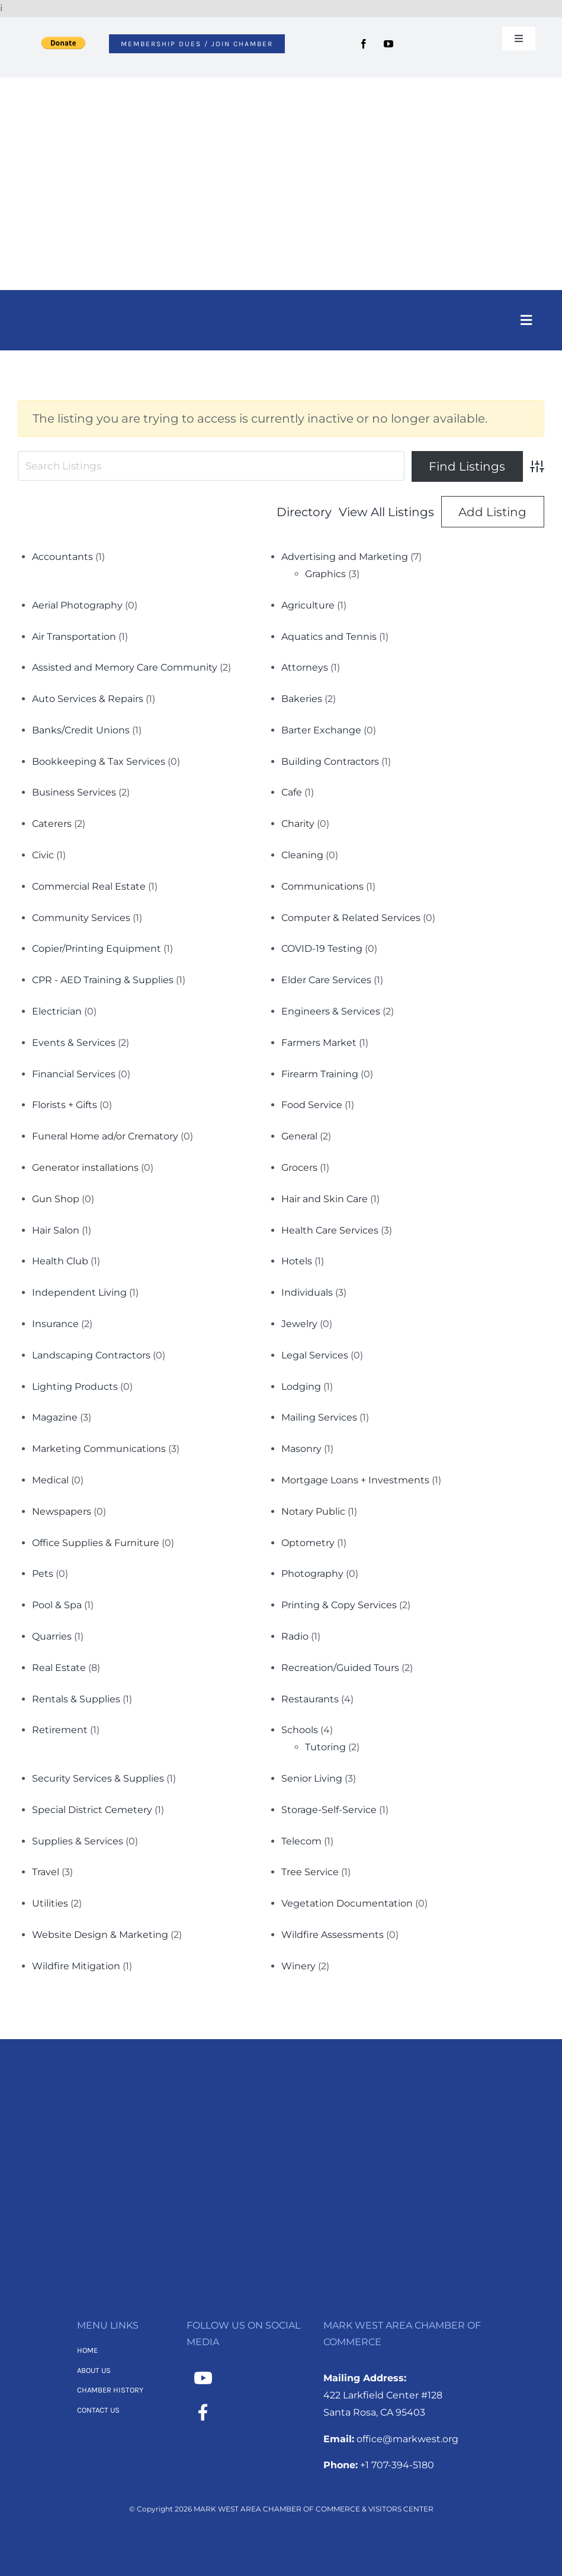 This screenshot has height=2576, width=562. Describe the element at coordinates (355, 1480) in the screenshot. I see `Mortgage Loans + Investments` at that location.